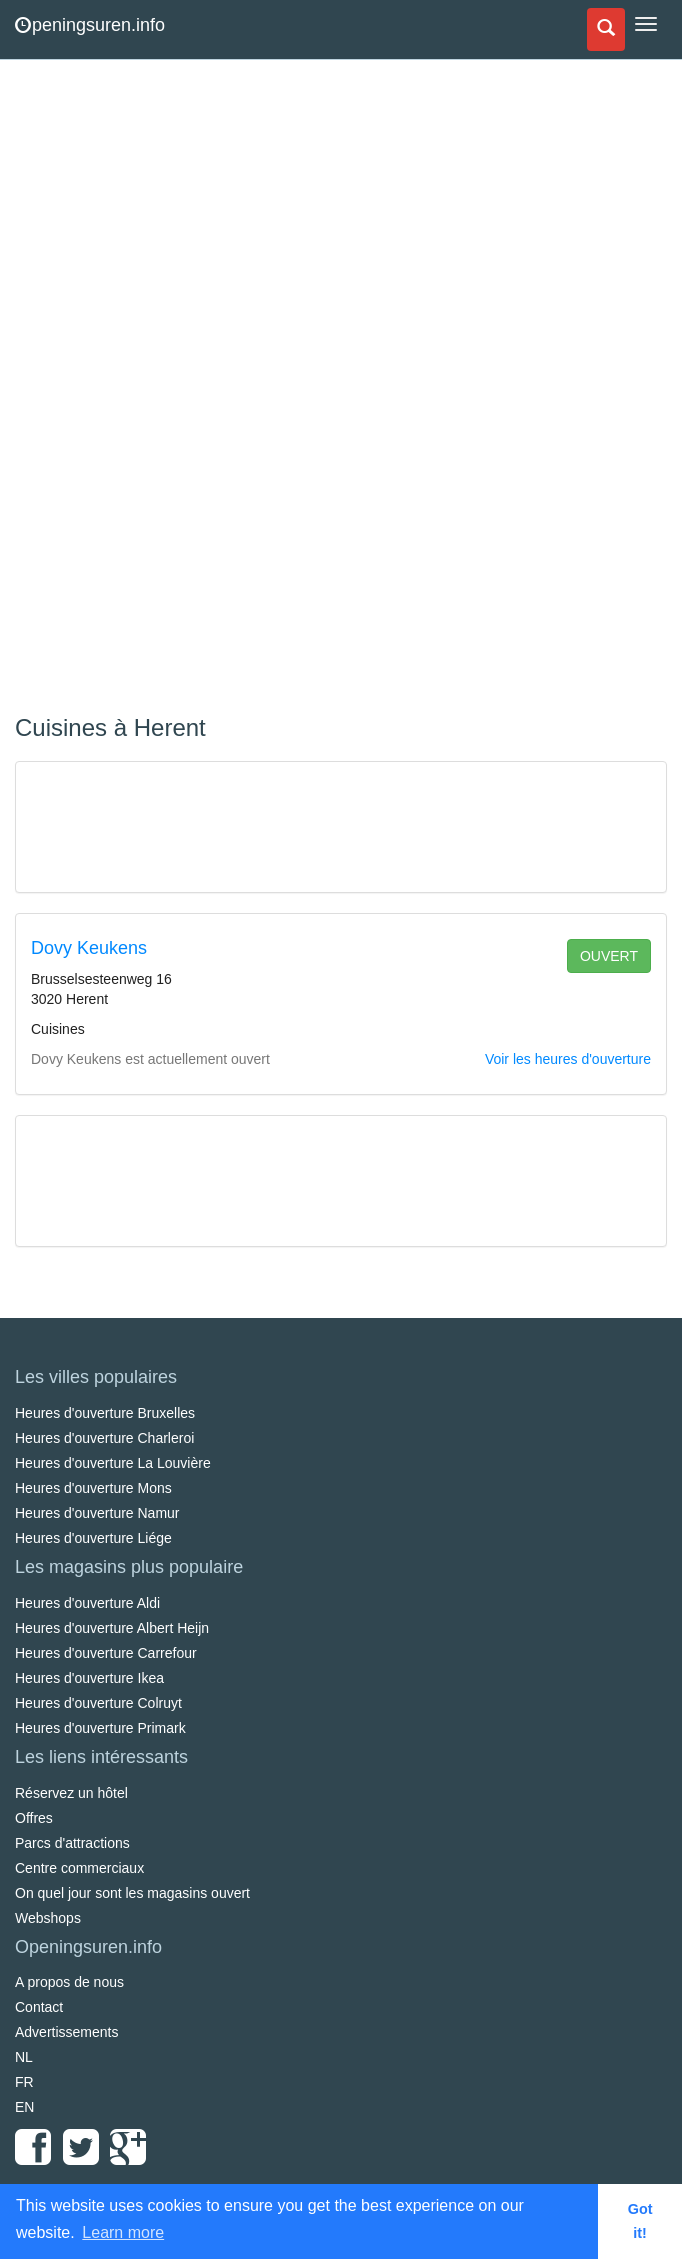 This screenshot has width=682, height=2259. What do you see at coordinates (568, 1059) in the screenshot?
I see `Voir les heures d'ouverture` at bounding box center [568, 1059].